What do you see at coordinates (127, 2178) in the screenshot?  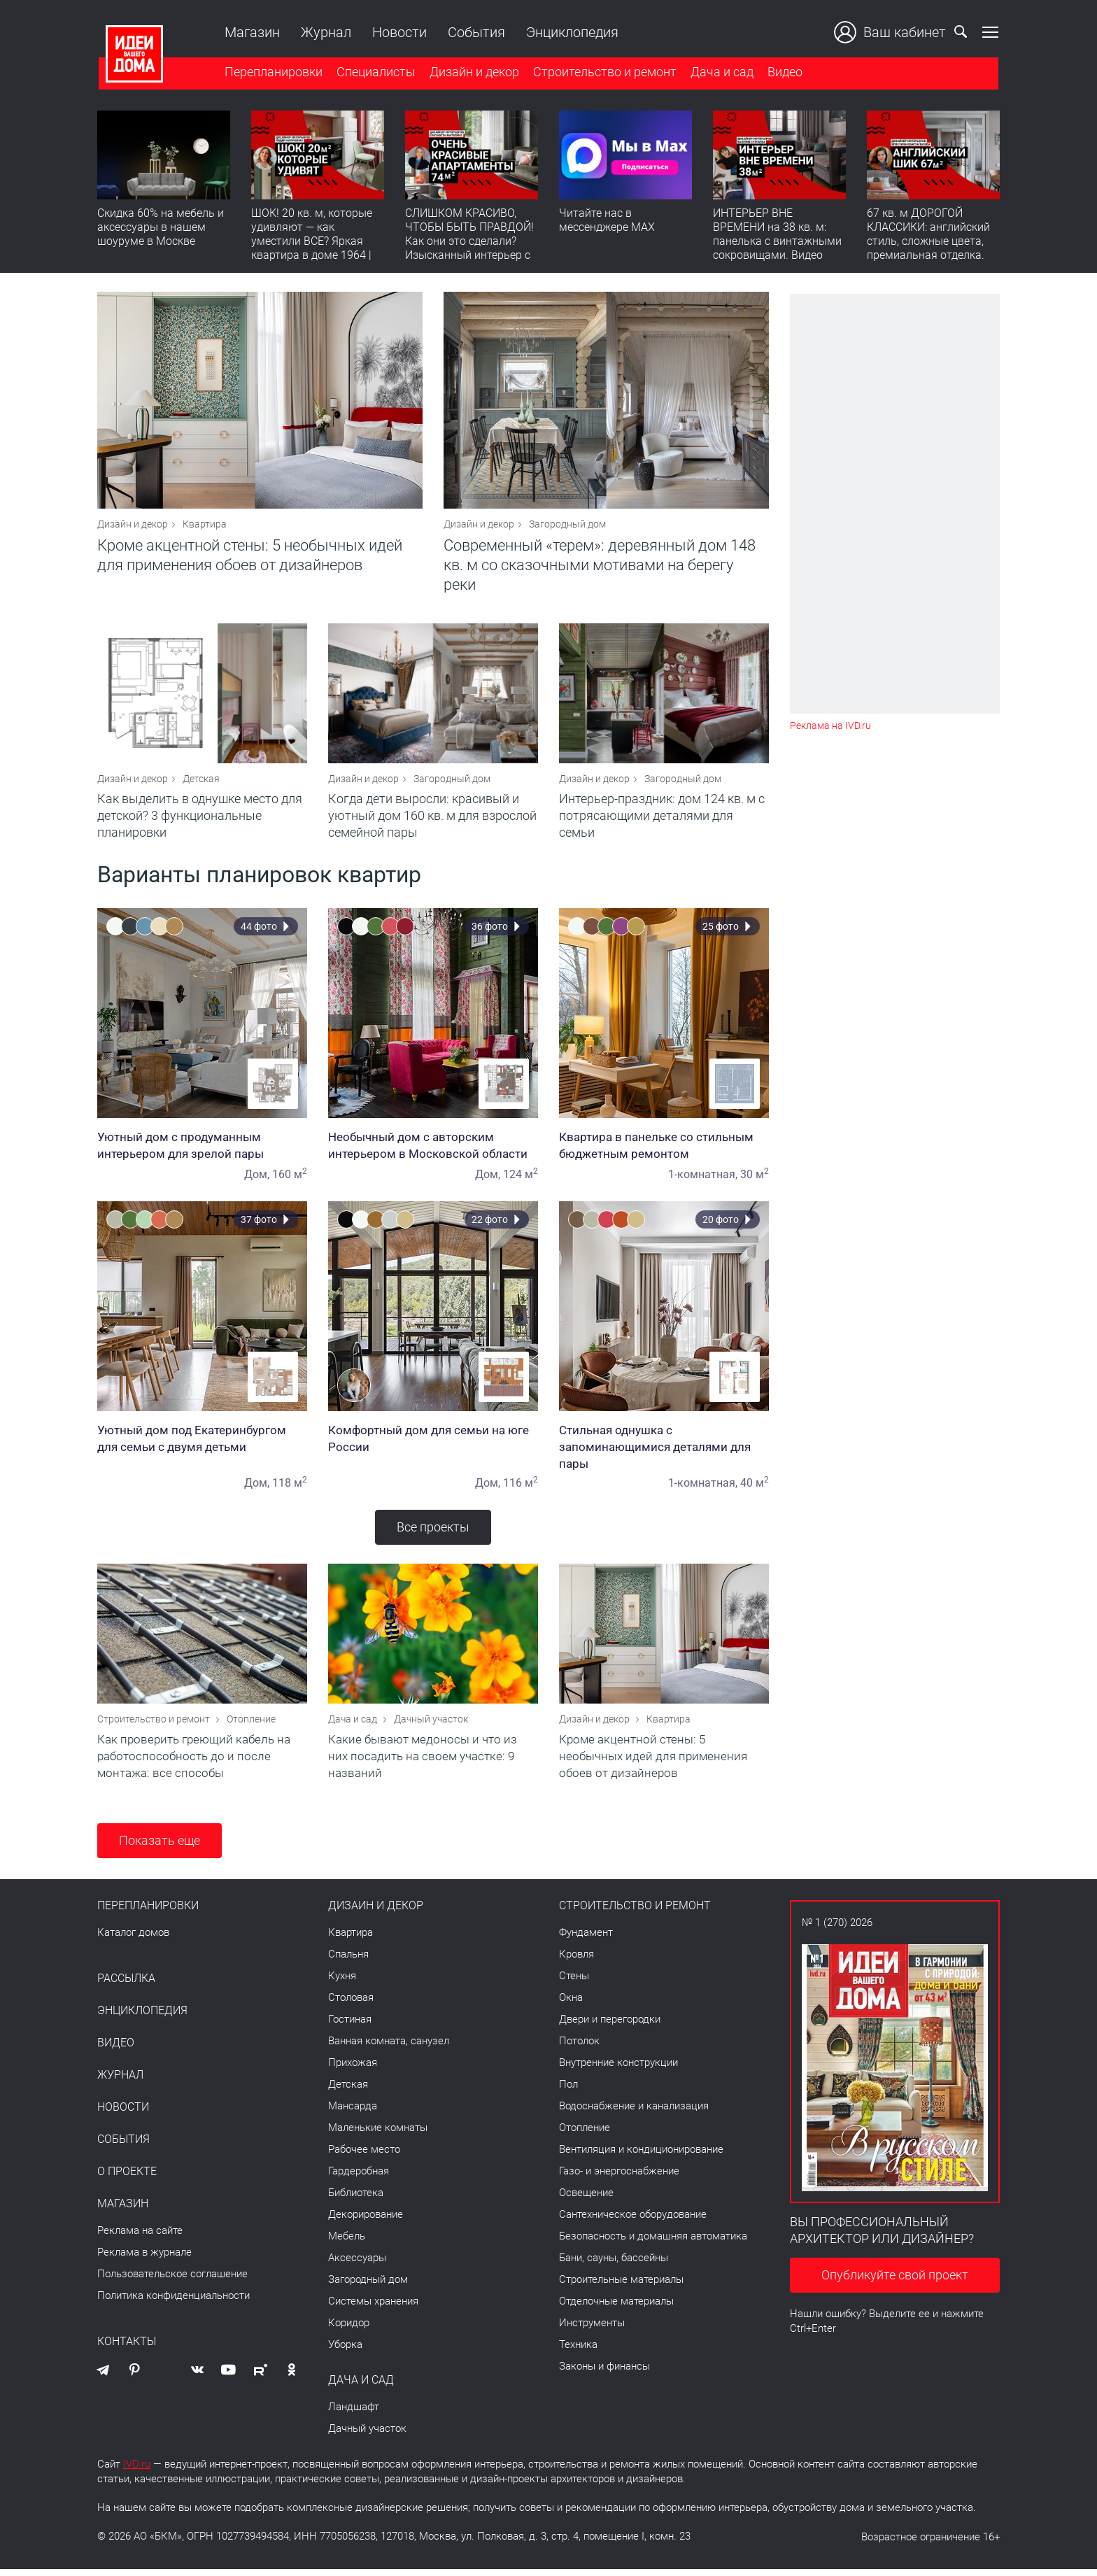 I see `О проекте` at bounding box center [127, 2178].